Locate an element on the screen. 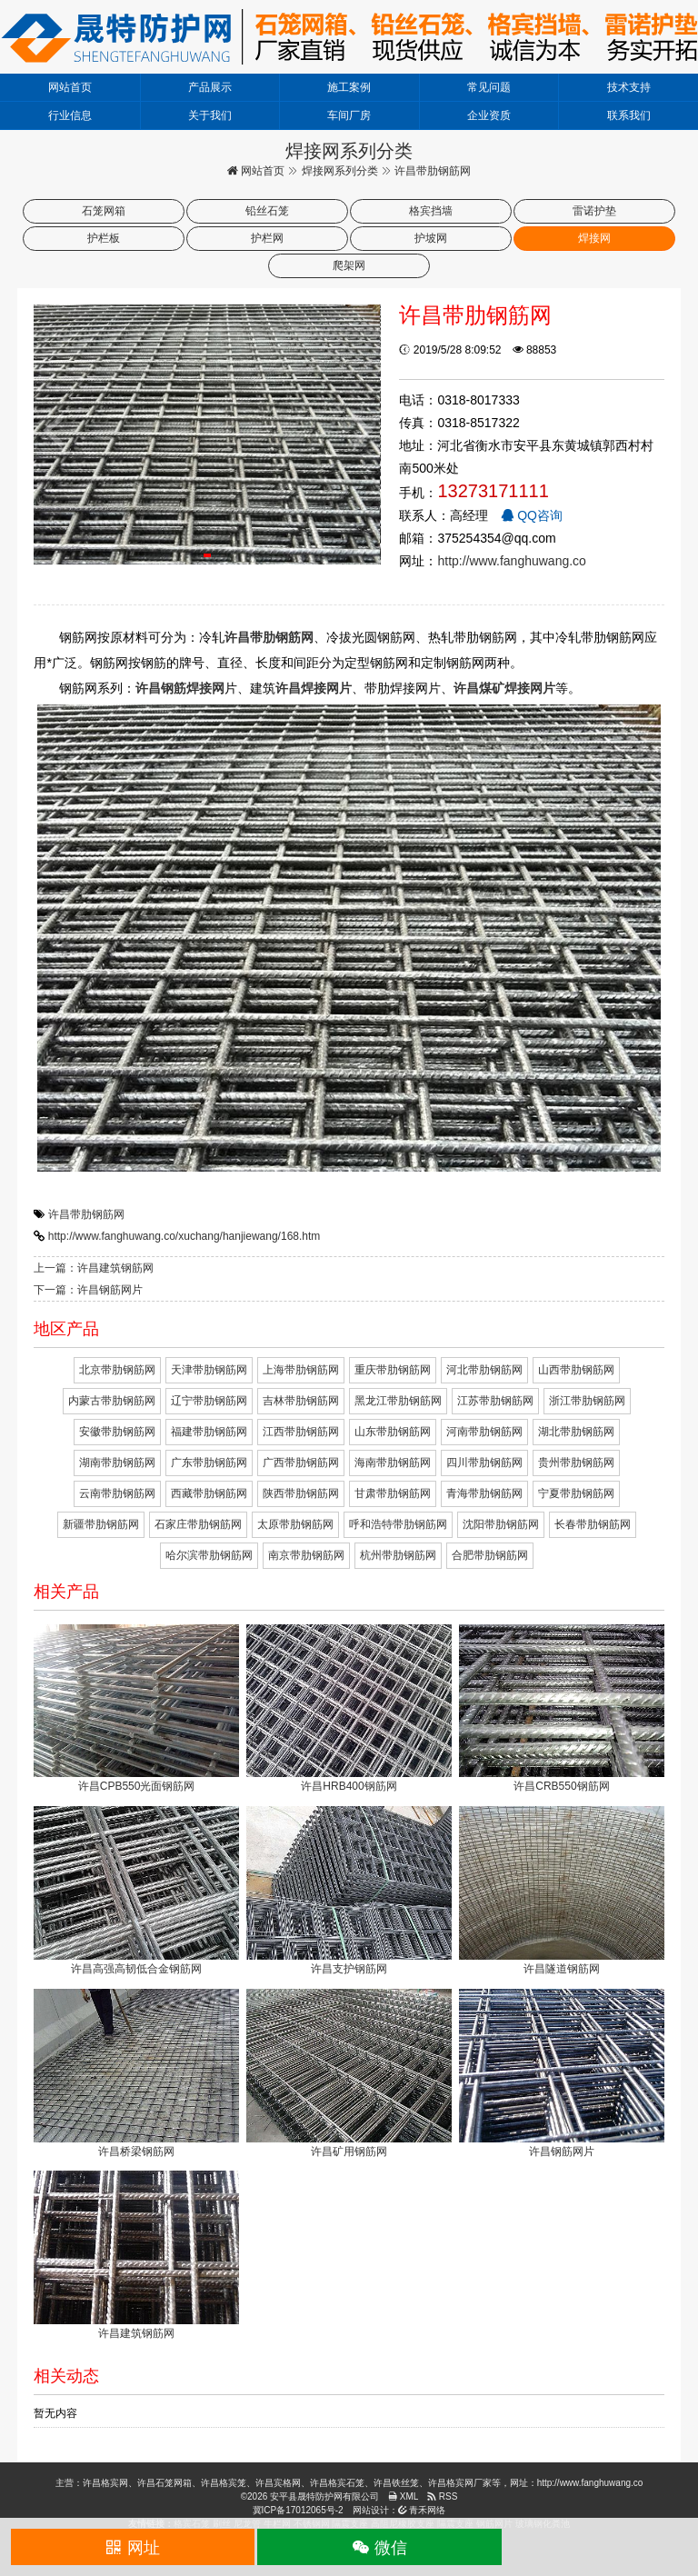 The width and height of the screenshot is (698, 2576). 浙江带肋钢筋网 is located at coordinates (587, 1400).